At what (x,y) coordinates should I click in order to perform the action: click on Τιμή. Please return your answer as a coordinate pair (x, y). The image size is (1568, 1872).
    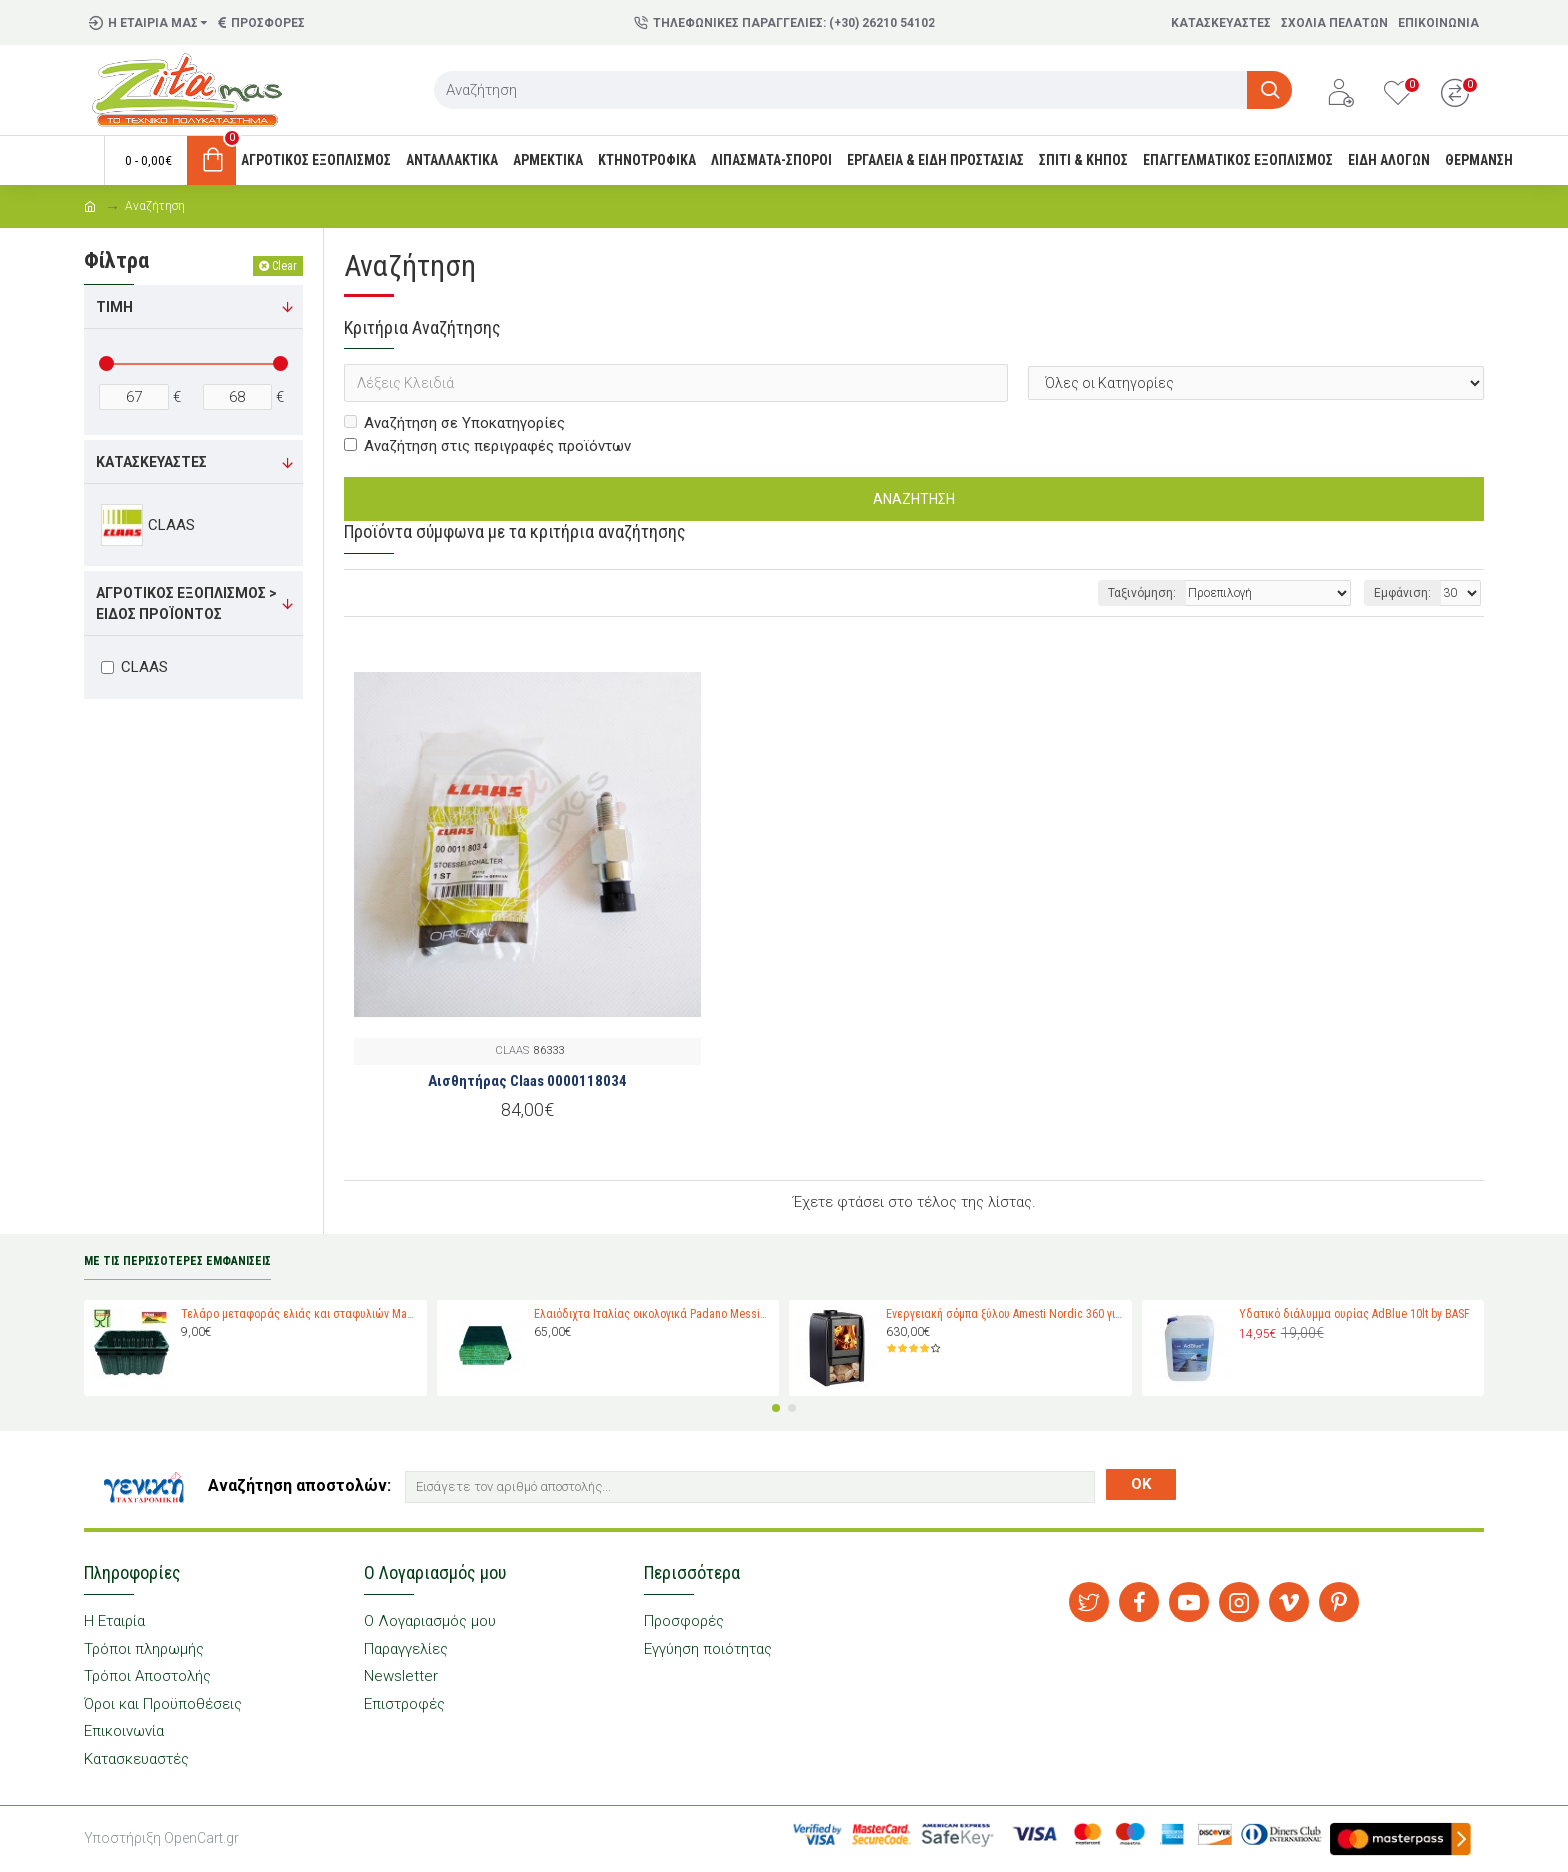
    Looking at the image, I should click on (114, 307).